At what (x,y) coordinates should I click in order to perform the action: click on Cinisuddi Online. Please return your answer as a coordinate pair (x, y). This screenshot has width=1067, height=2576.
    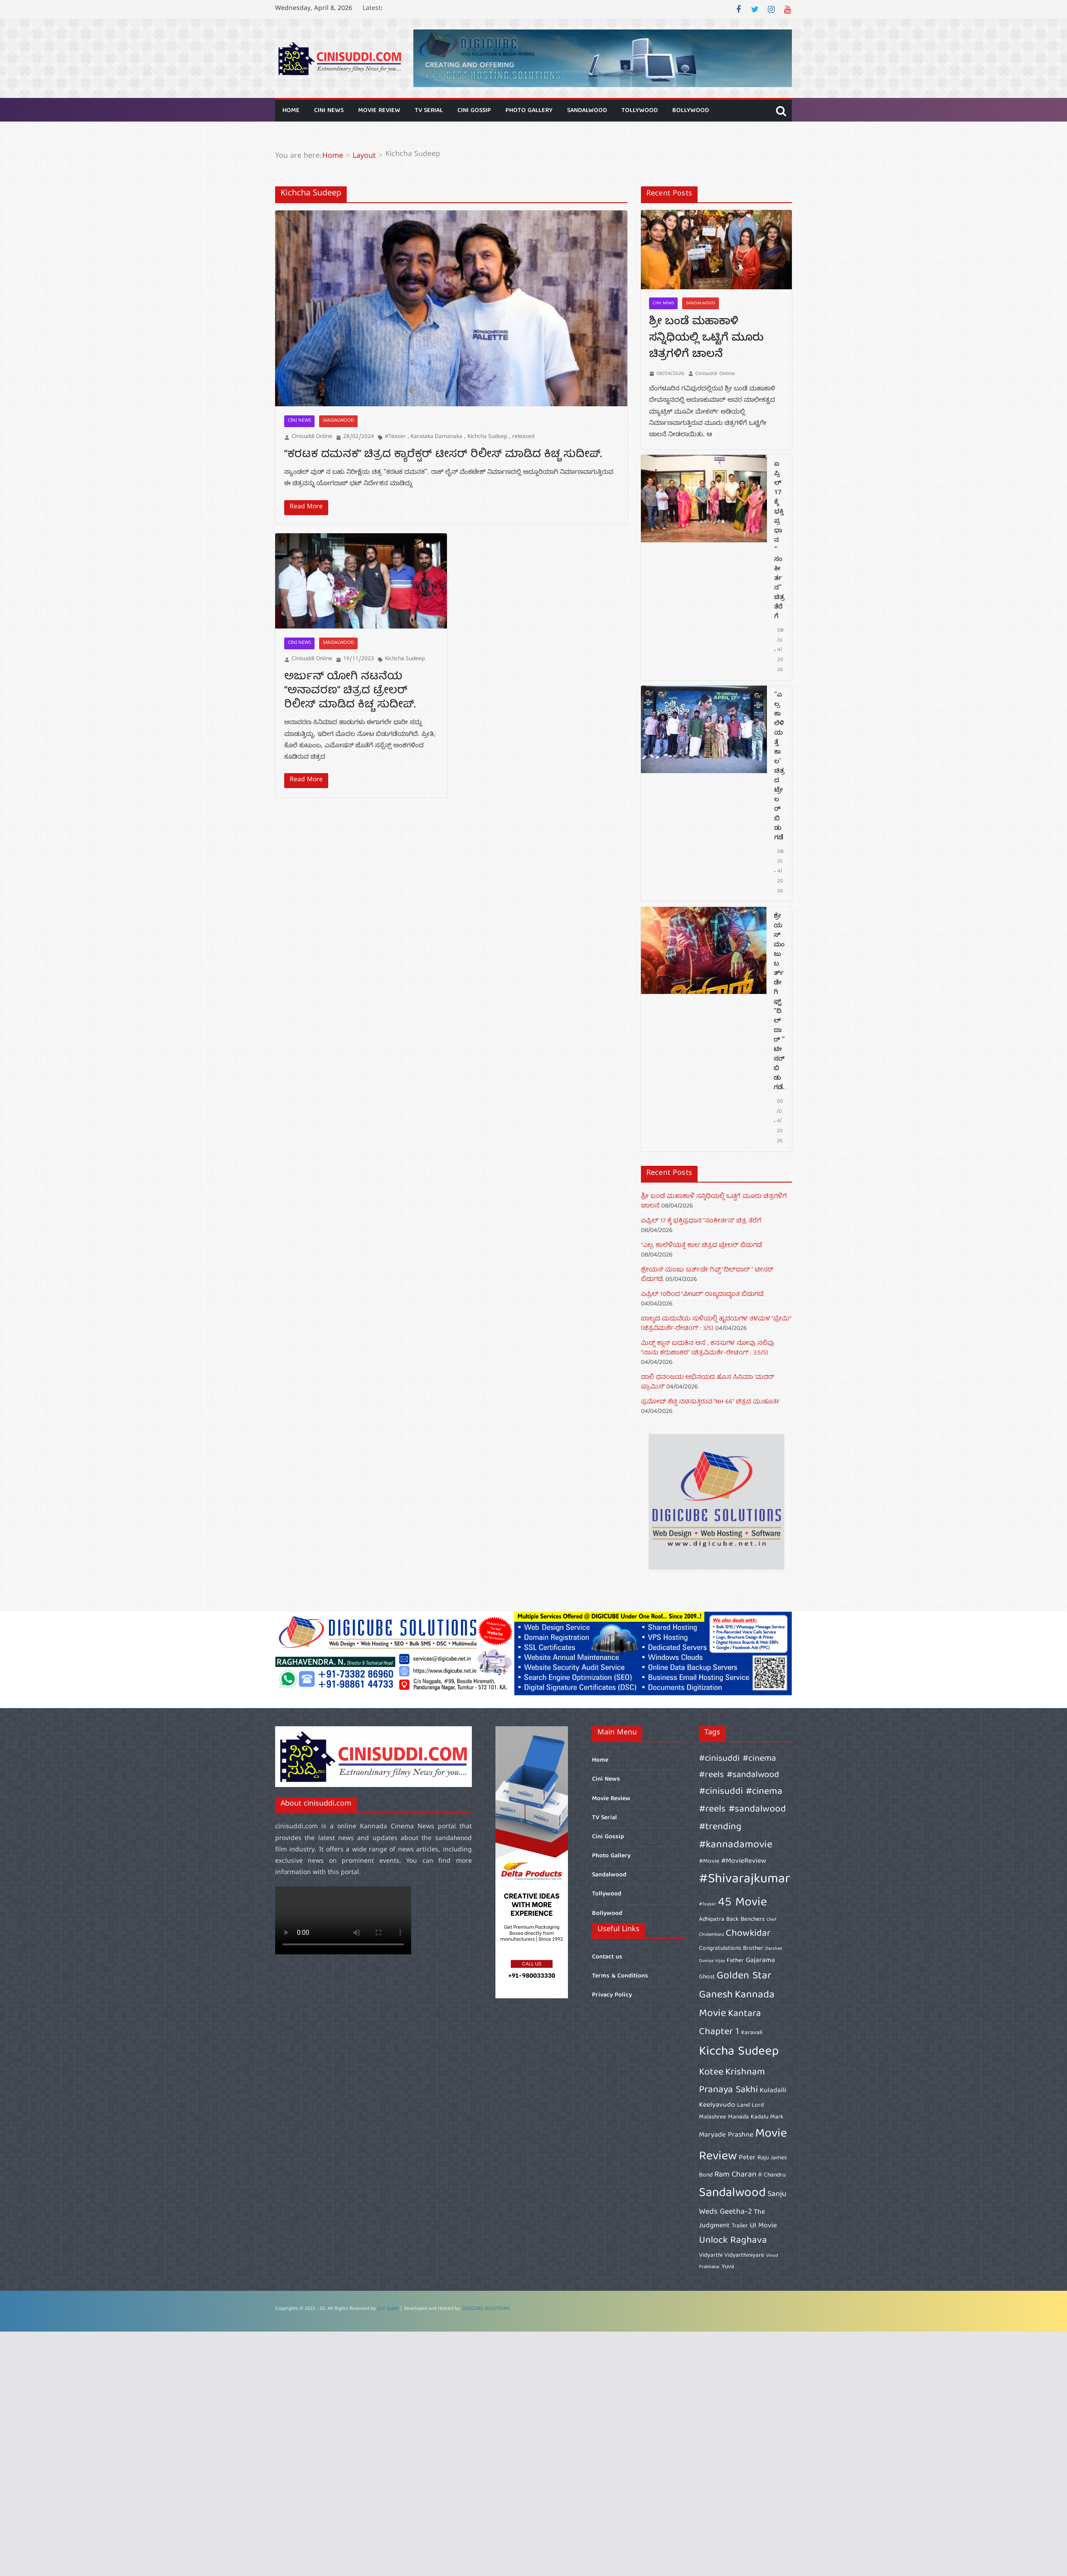
    Looking at the image, I should click on (311, 437).